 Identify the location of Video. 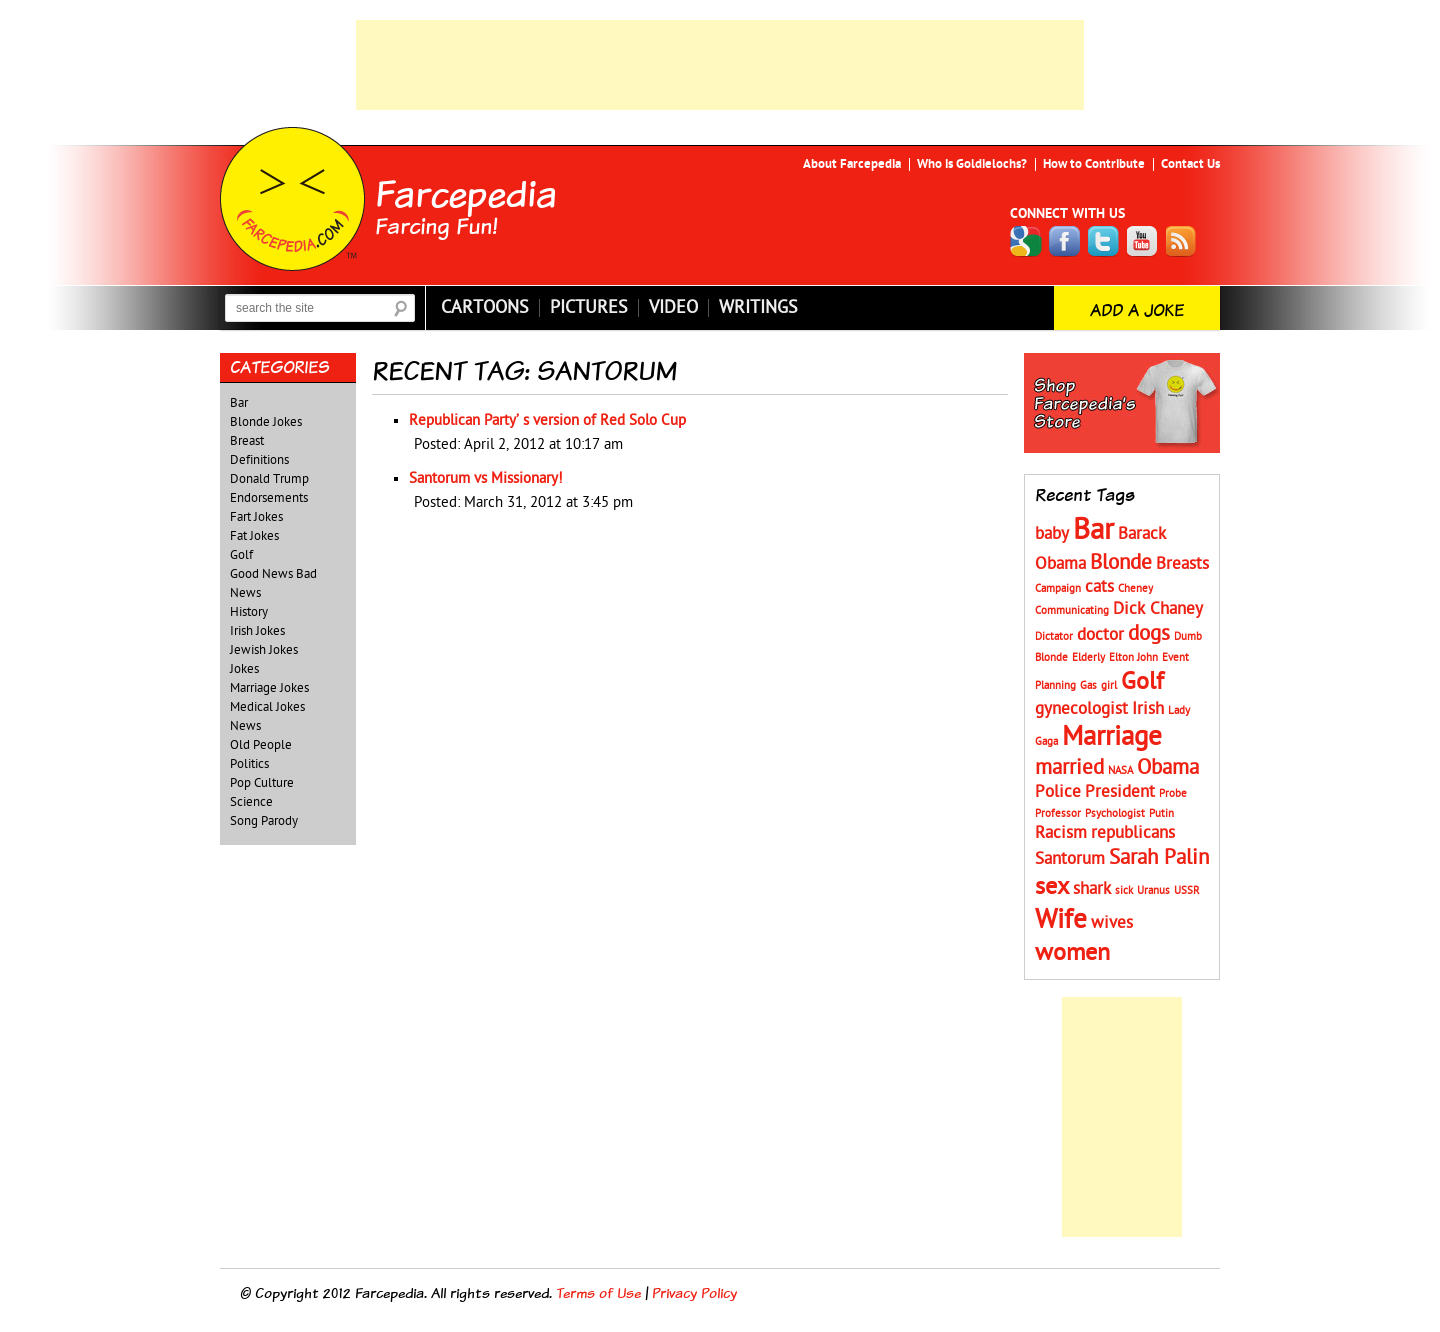
(673, 308).